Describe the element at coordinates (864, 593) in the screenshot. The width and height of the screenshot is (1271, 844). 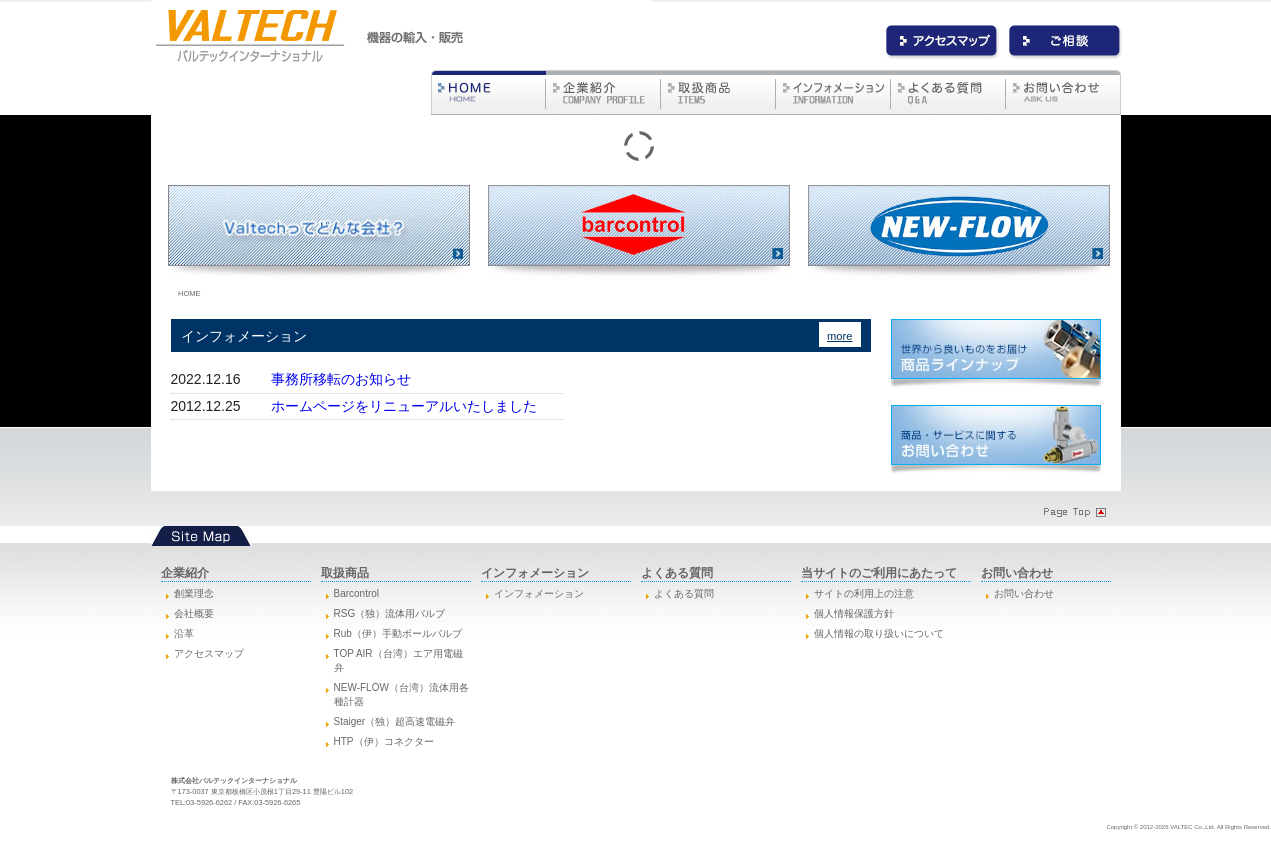
I see `サイトの利用上の注意` at that location.